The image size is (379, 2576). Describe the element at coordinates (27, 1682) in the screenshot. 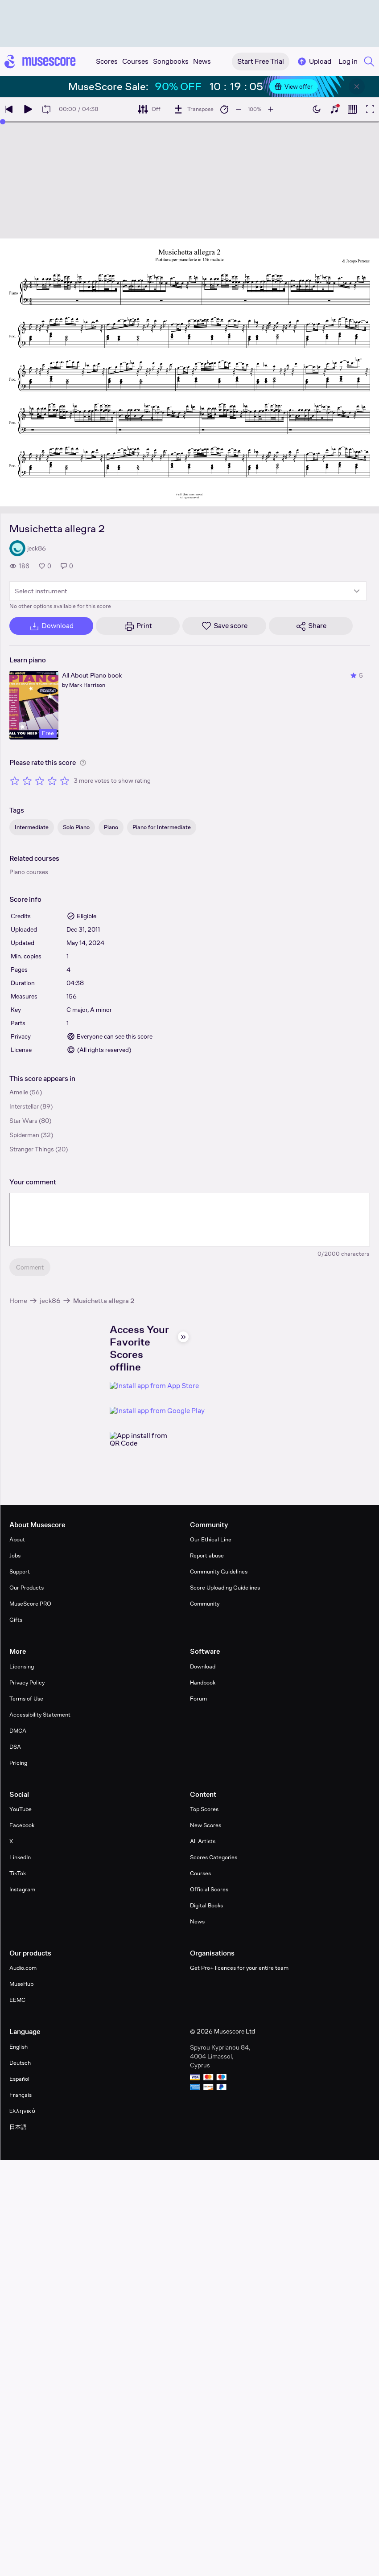

I see `Privacy Policy` at that location.